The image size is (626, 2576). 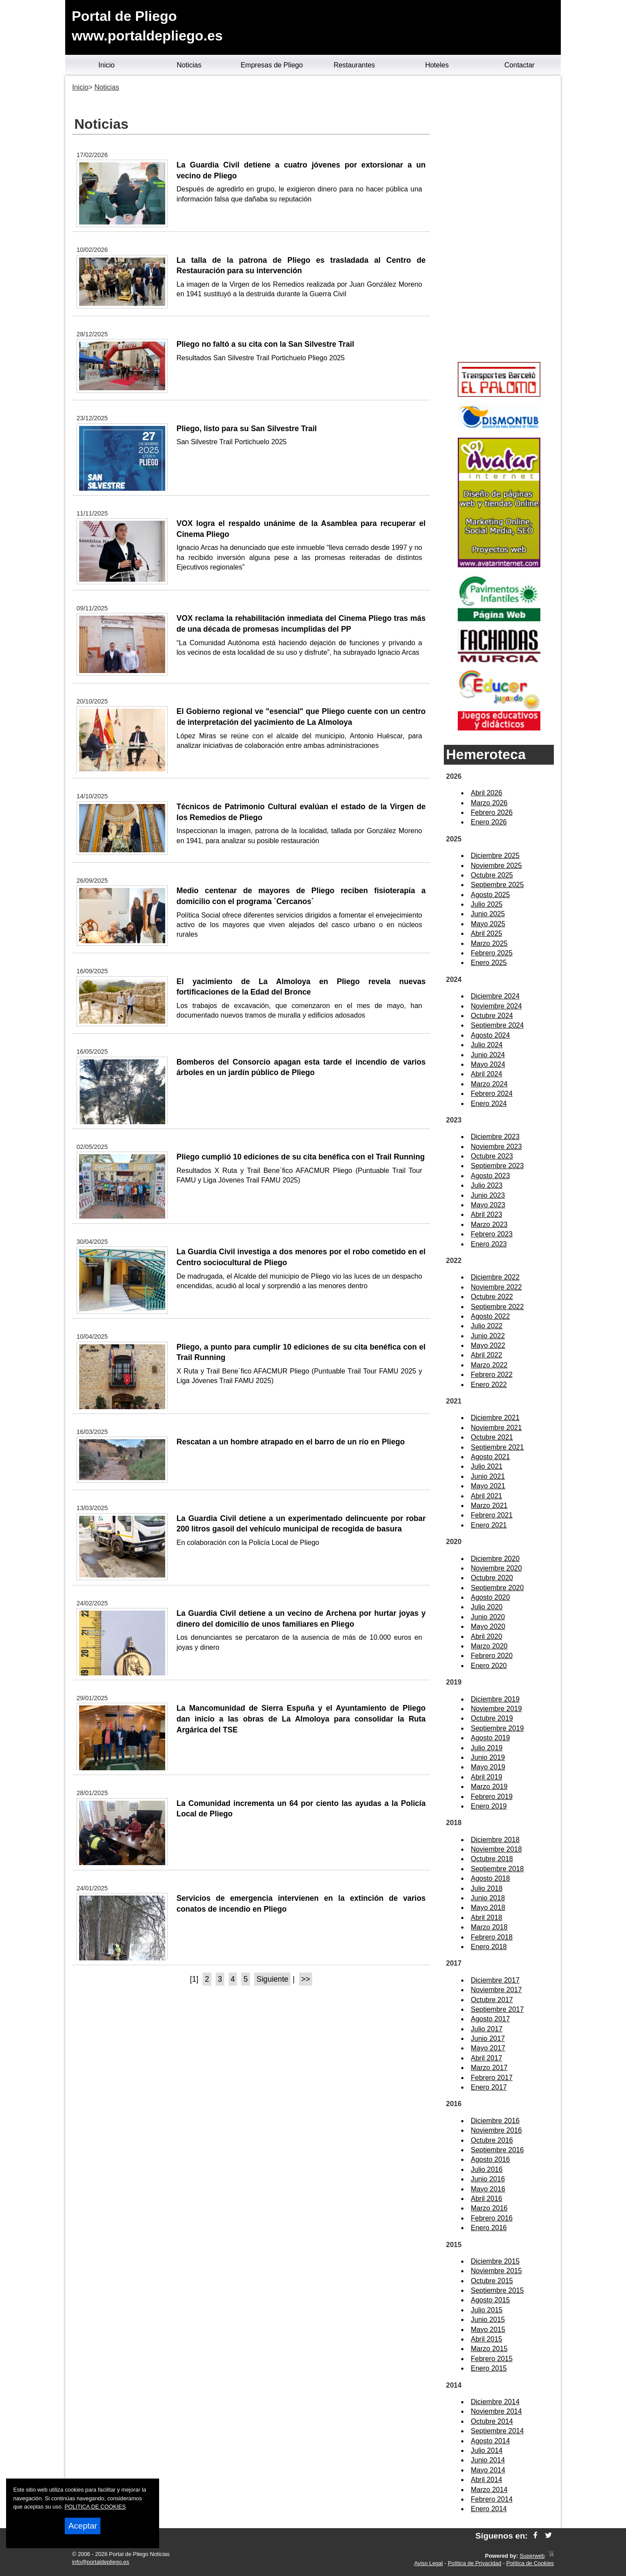 What do you see at coordinates (495, 855) in the screenshot?
I see `Diciembre 2025` at bounding box center [495, 855].